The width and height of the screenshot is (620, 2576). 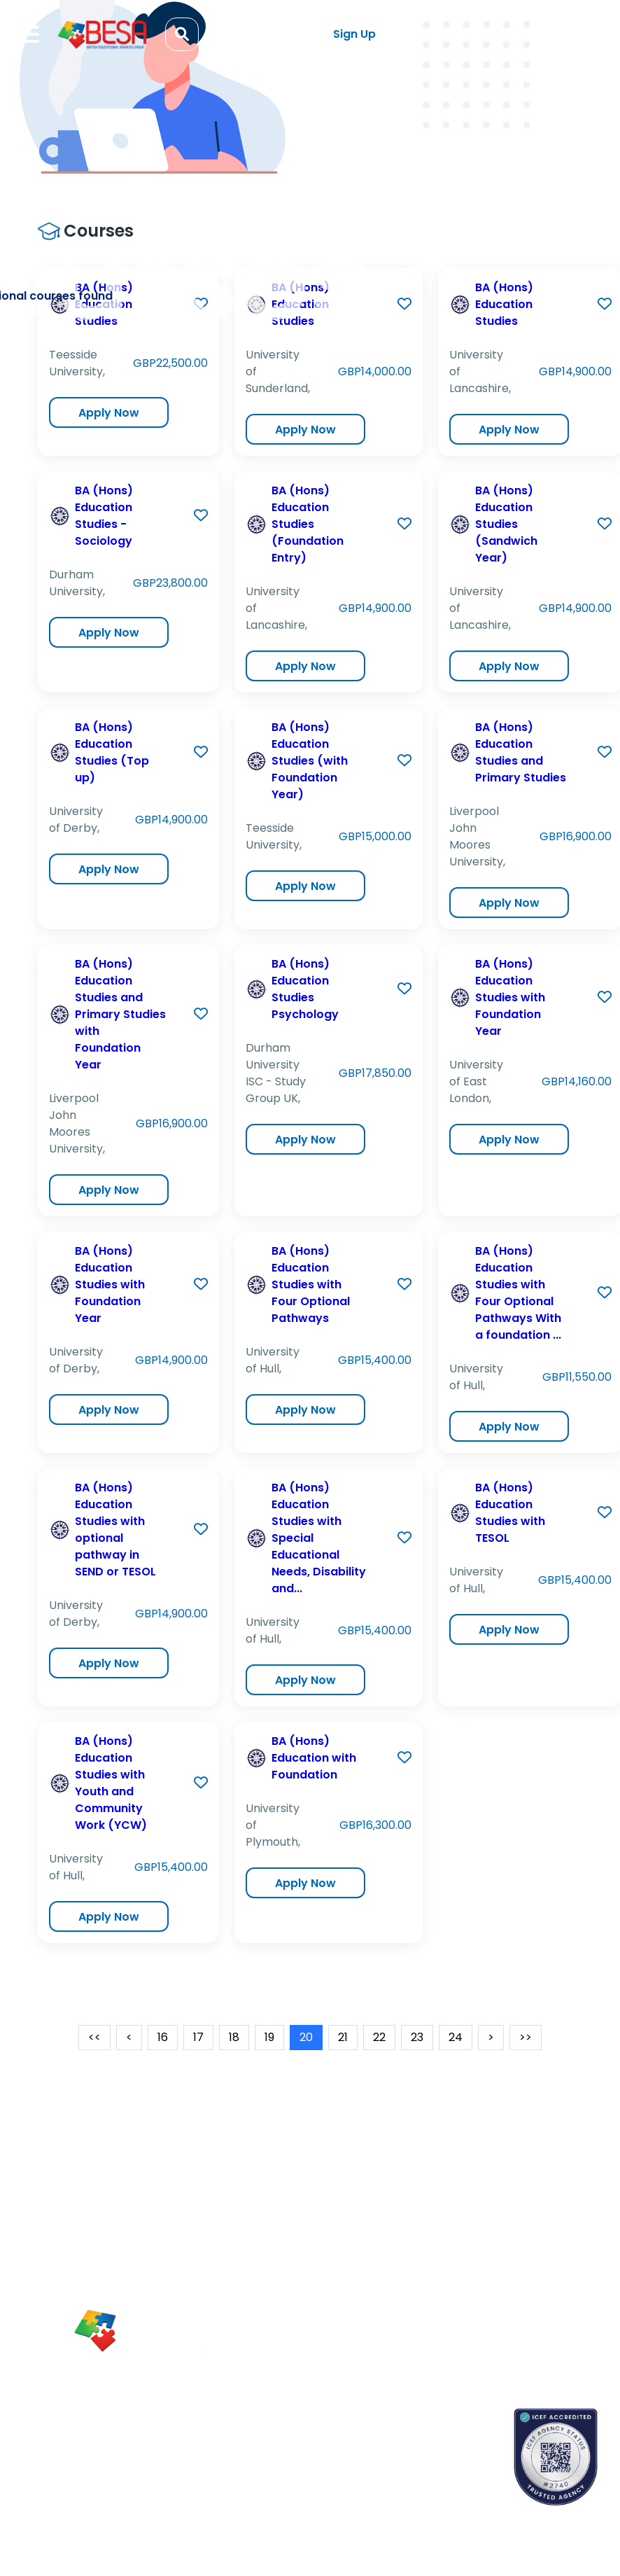 I want to click on 17, so click(x=198, y=2037).